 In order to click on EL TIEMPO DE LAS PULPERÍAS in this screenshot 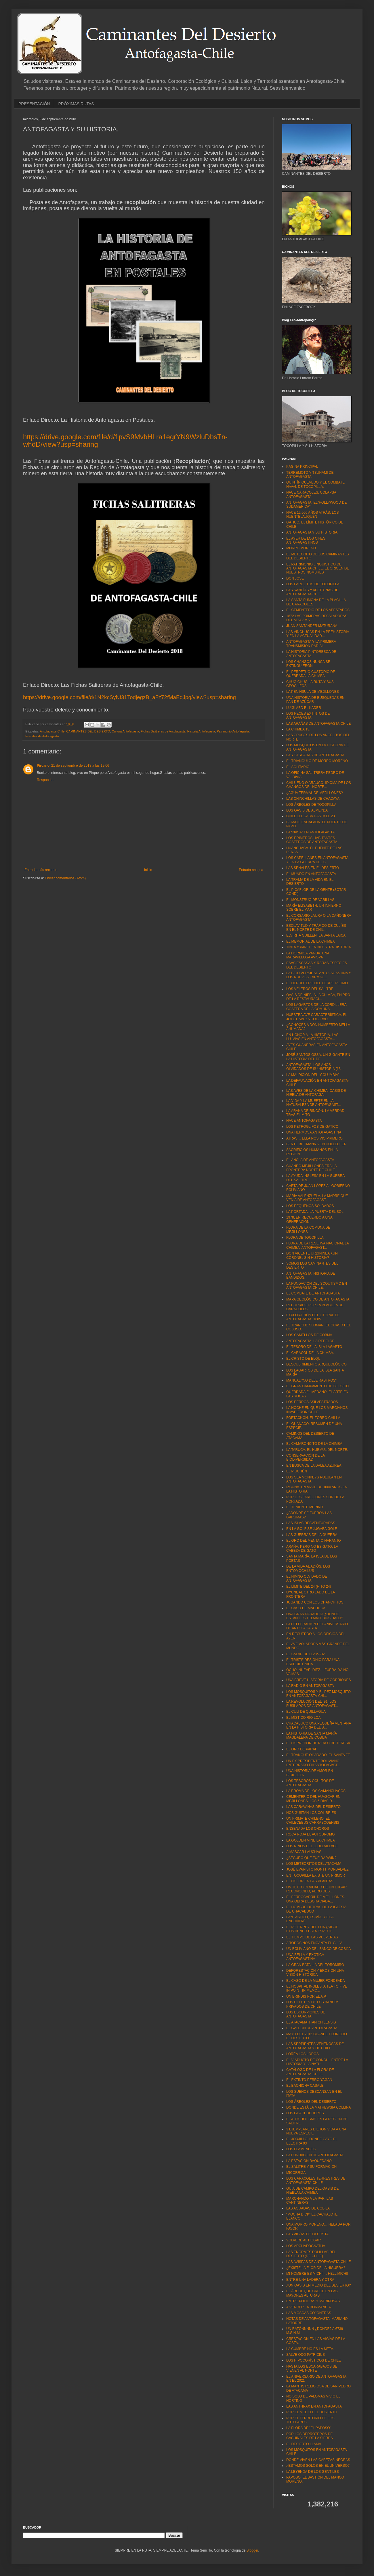, I will do `click(312, 1937)`.